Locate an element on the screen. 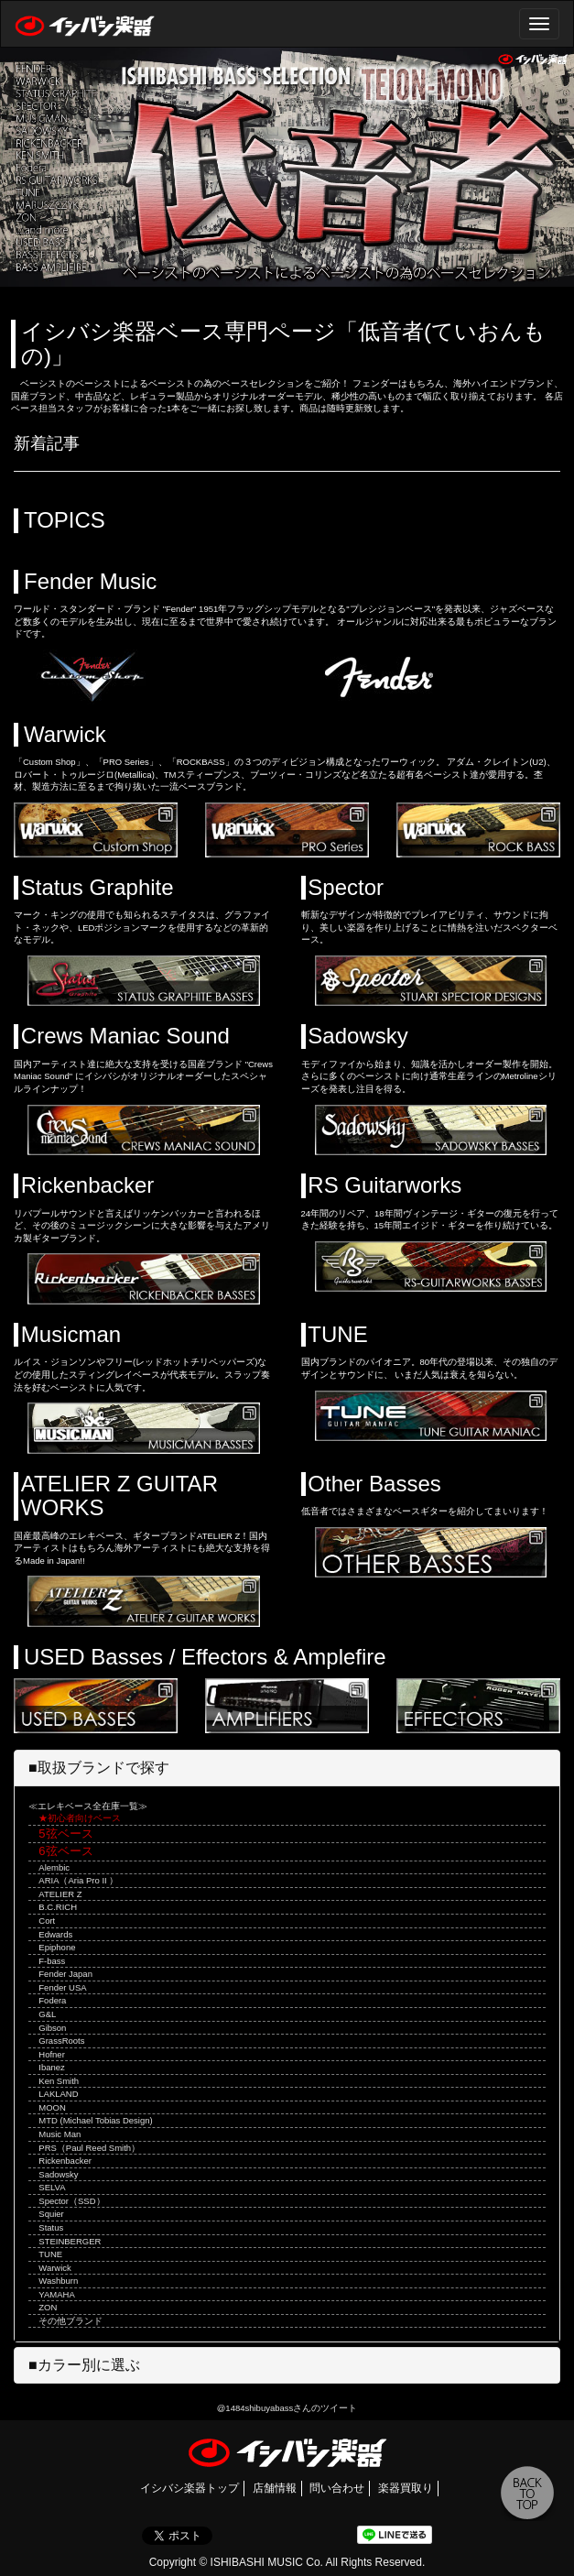 The width and height of the screenshot is (574, 2576). @1484shibuyabassさんのツイート is located at coordinates (287, 2408).